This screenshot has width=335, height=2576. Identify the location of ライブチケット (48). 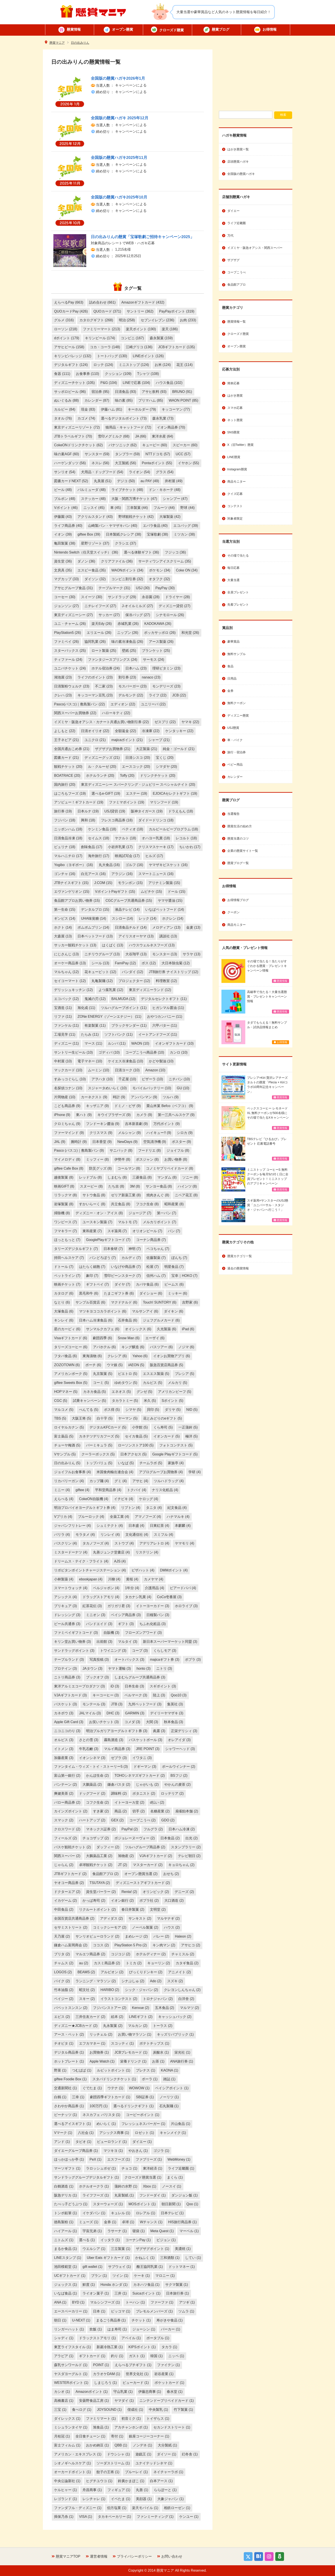
(127, 490).